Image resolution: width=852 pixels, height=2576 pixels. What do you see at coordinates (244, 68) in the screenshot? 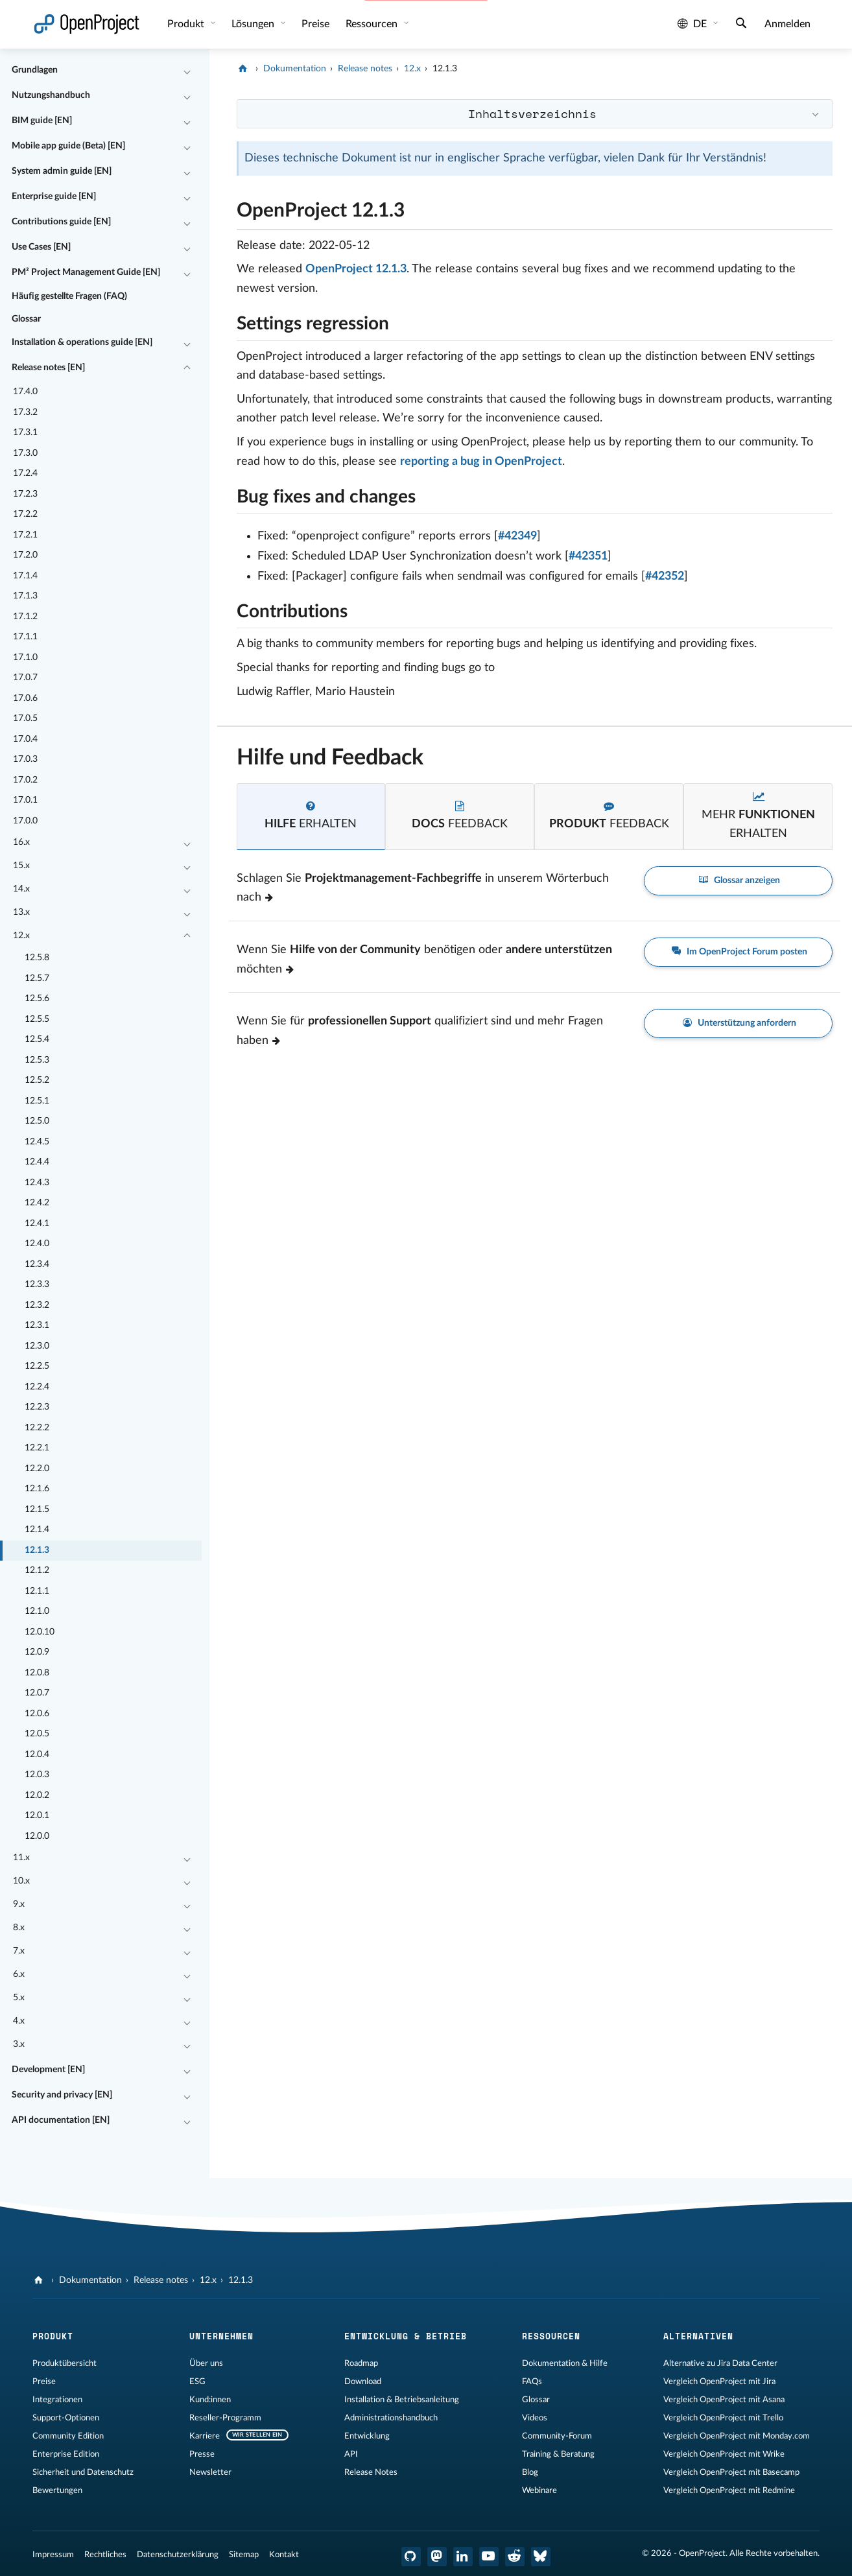
I see `[OpenProject]` at bounding box center [244, 68].